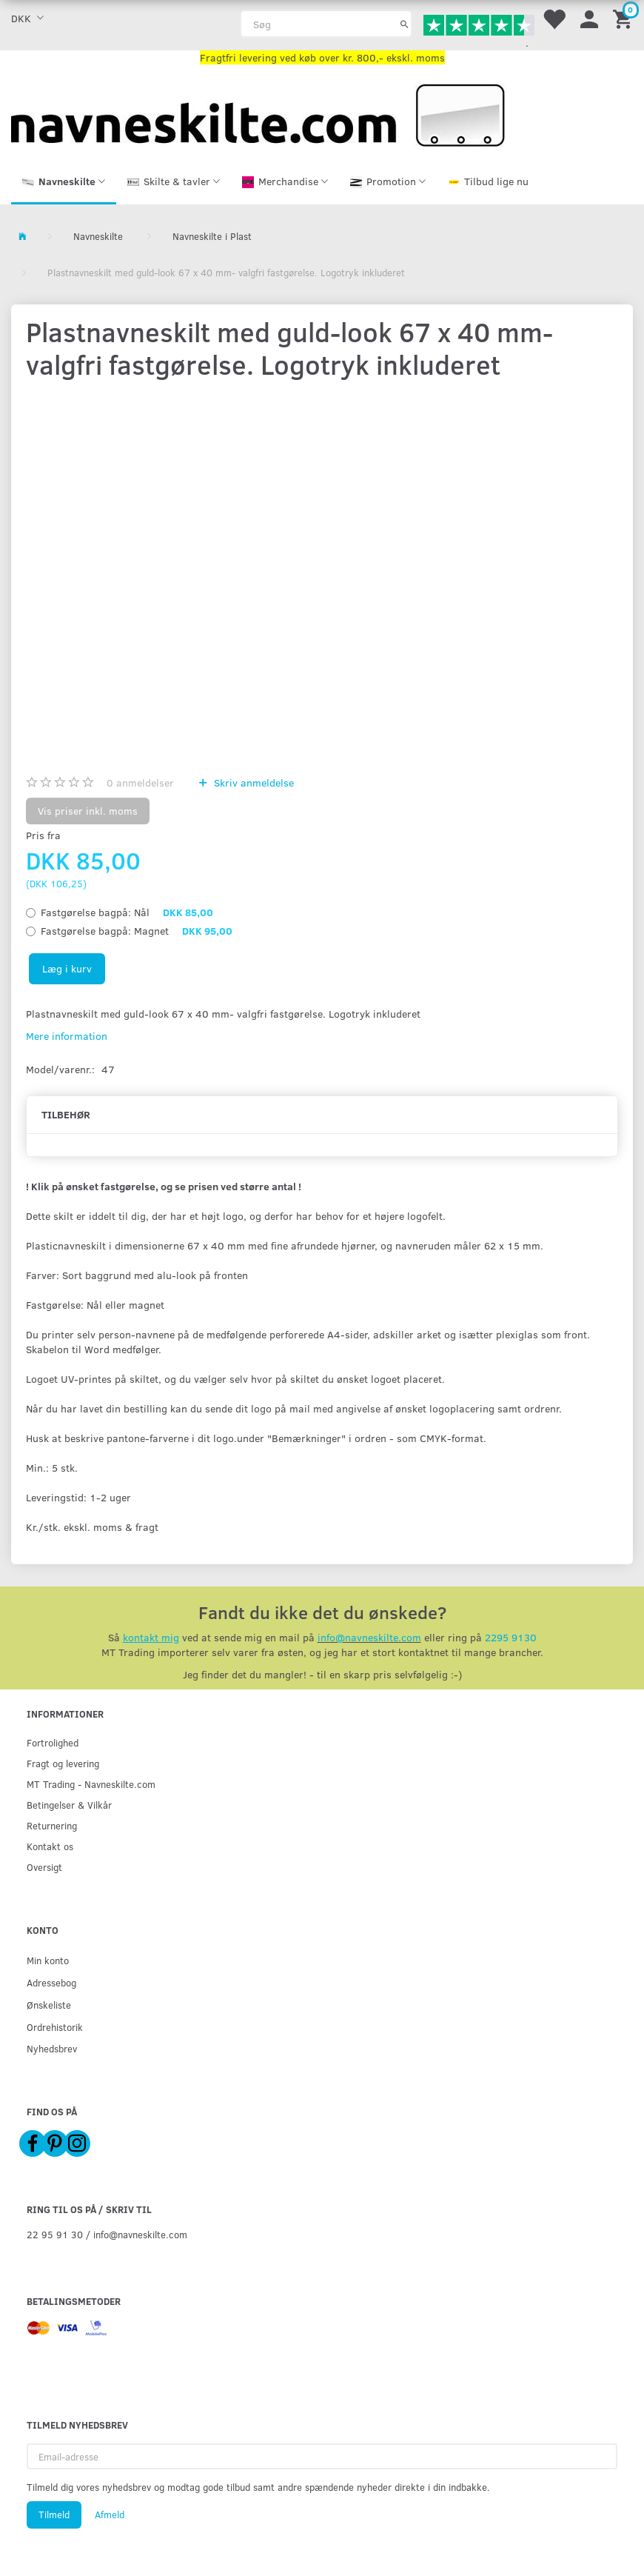 This screenshot has width=644, height=2576. What do you see at coordinates (258, 113) in the screenshot?
I see `[Navneskilte.com]` at bounding box center [258, 113].